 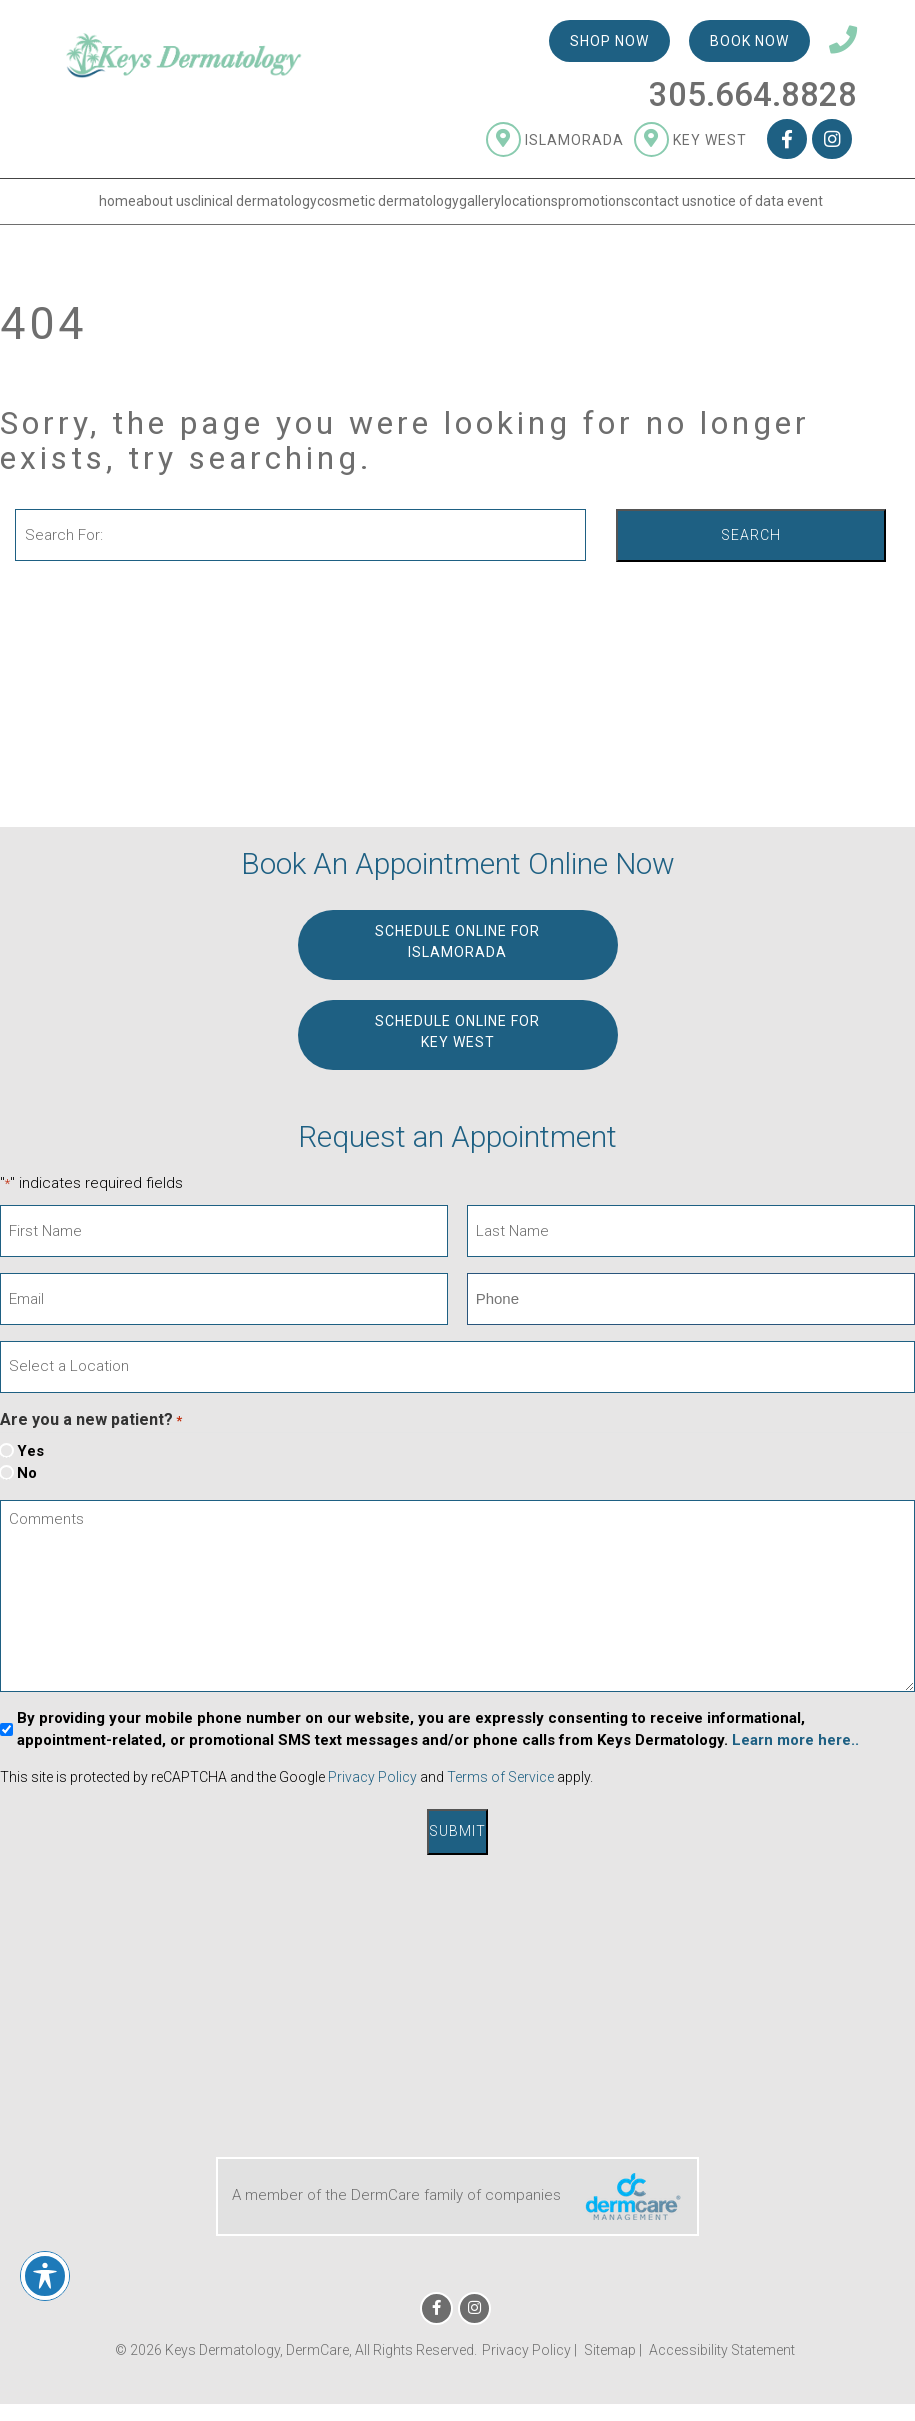 I want to click on Sitemap, so click(x=610, y=2346).